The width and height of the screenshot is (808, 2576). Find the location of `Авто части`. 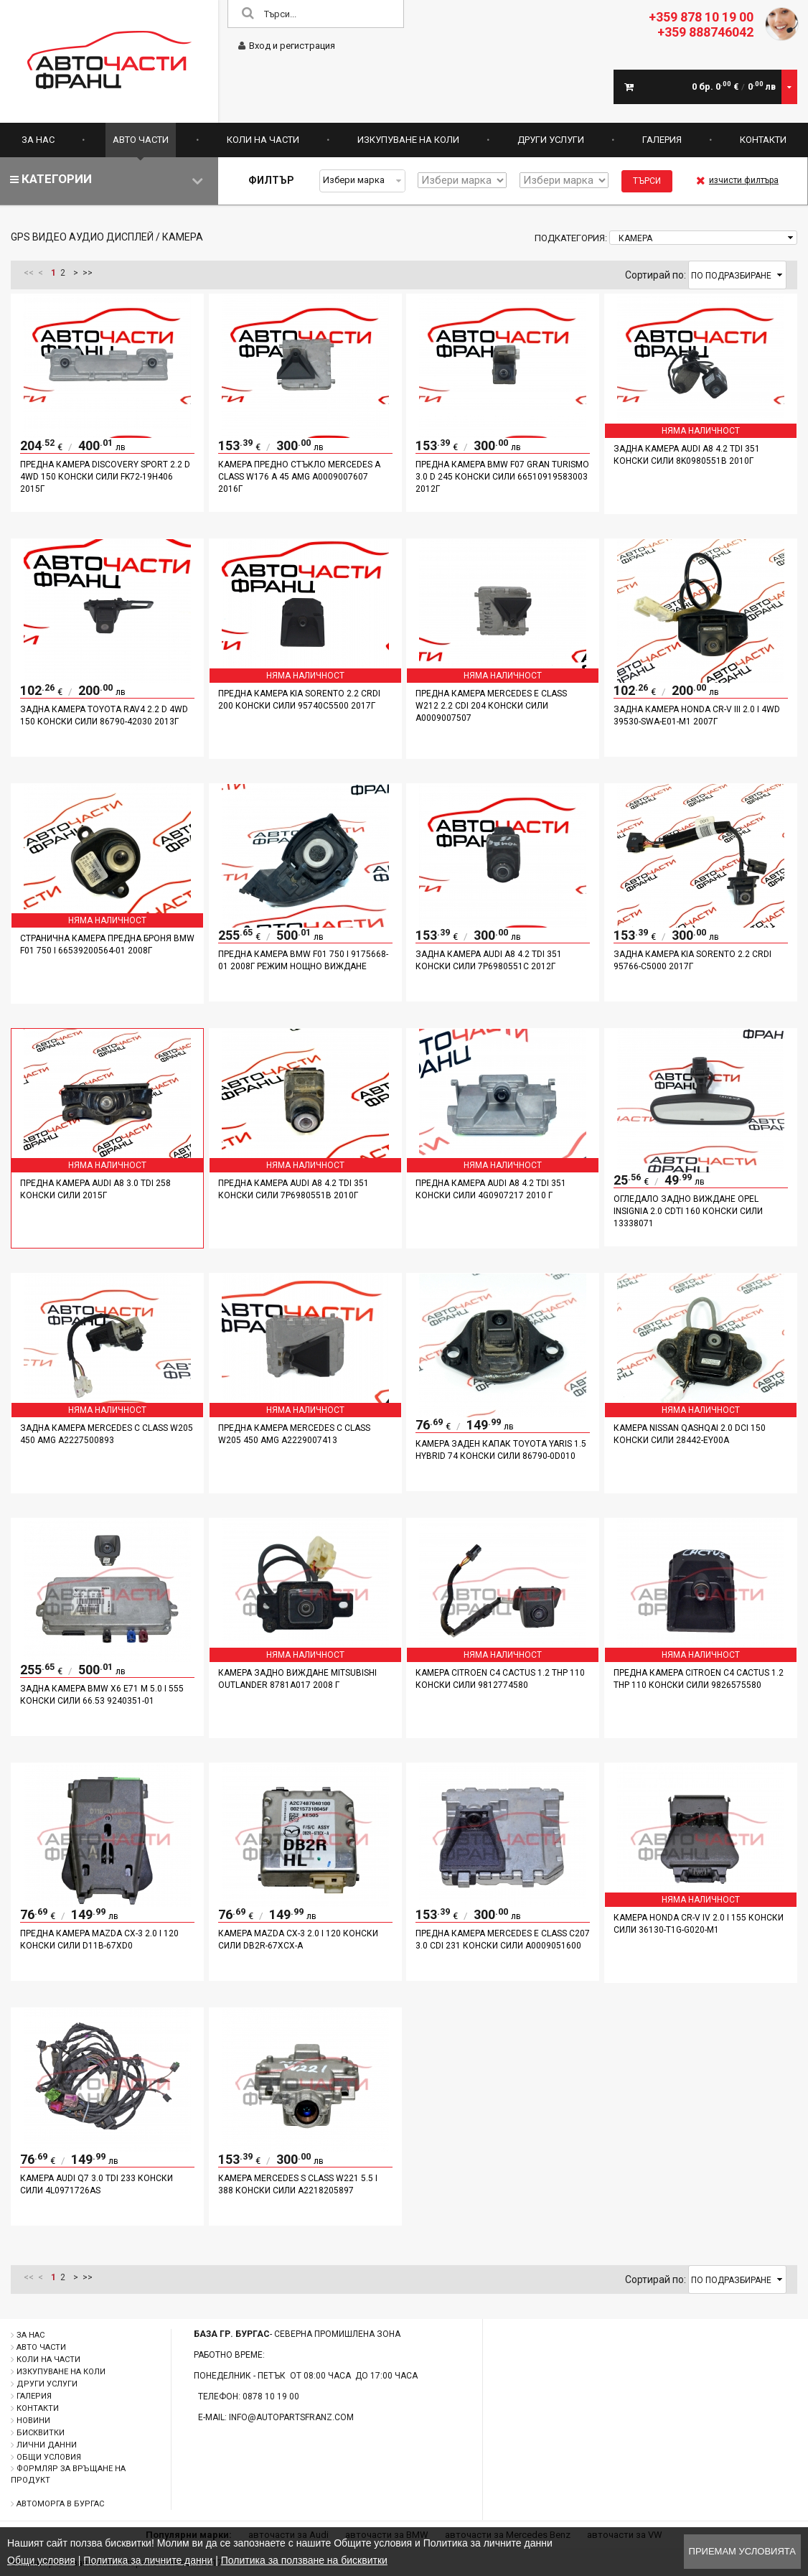

Авто части is located at coordinates (141, 139).